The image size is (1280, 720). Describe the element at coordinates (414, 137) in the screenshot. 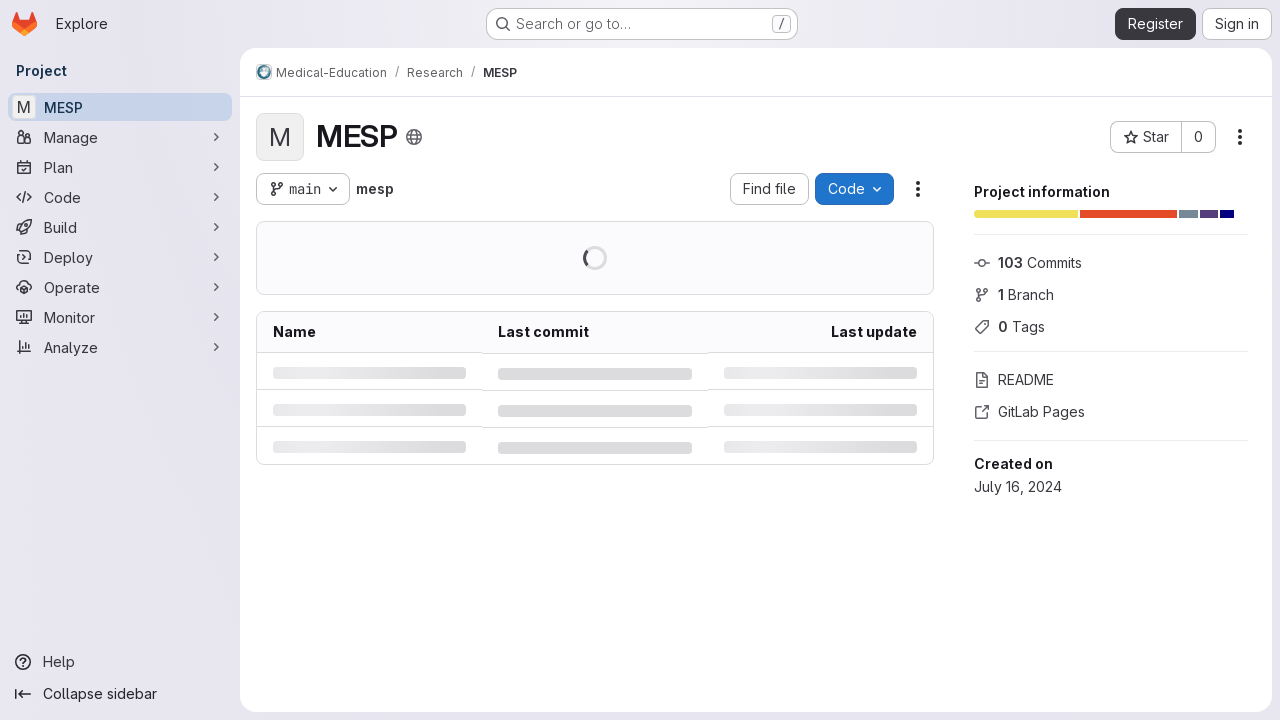

I see `[Public - The project can be accessed without any authentication.]` at that location.